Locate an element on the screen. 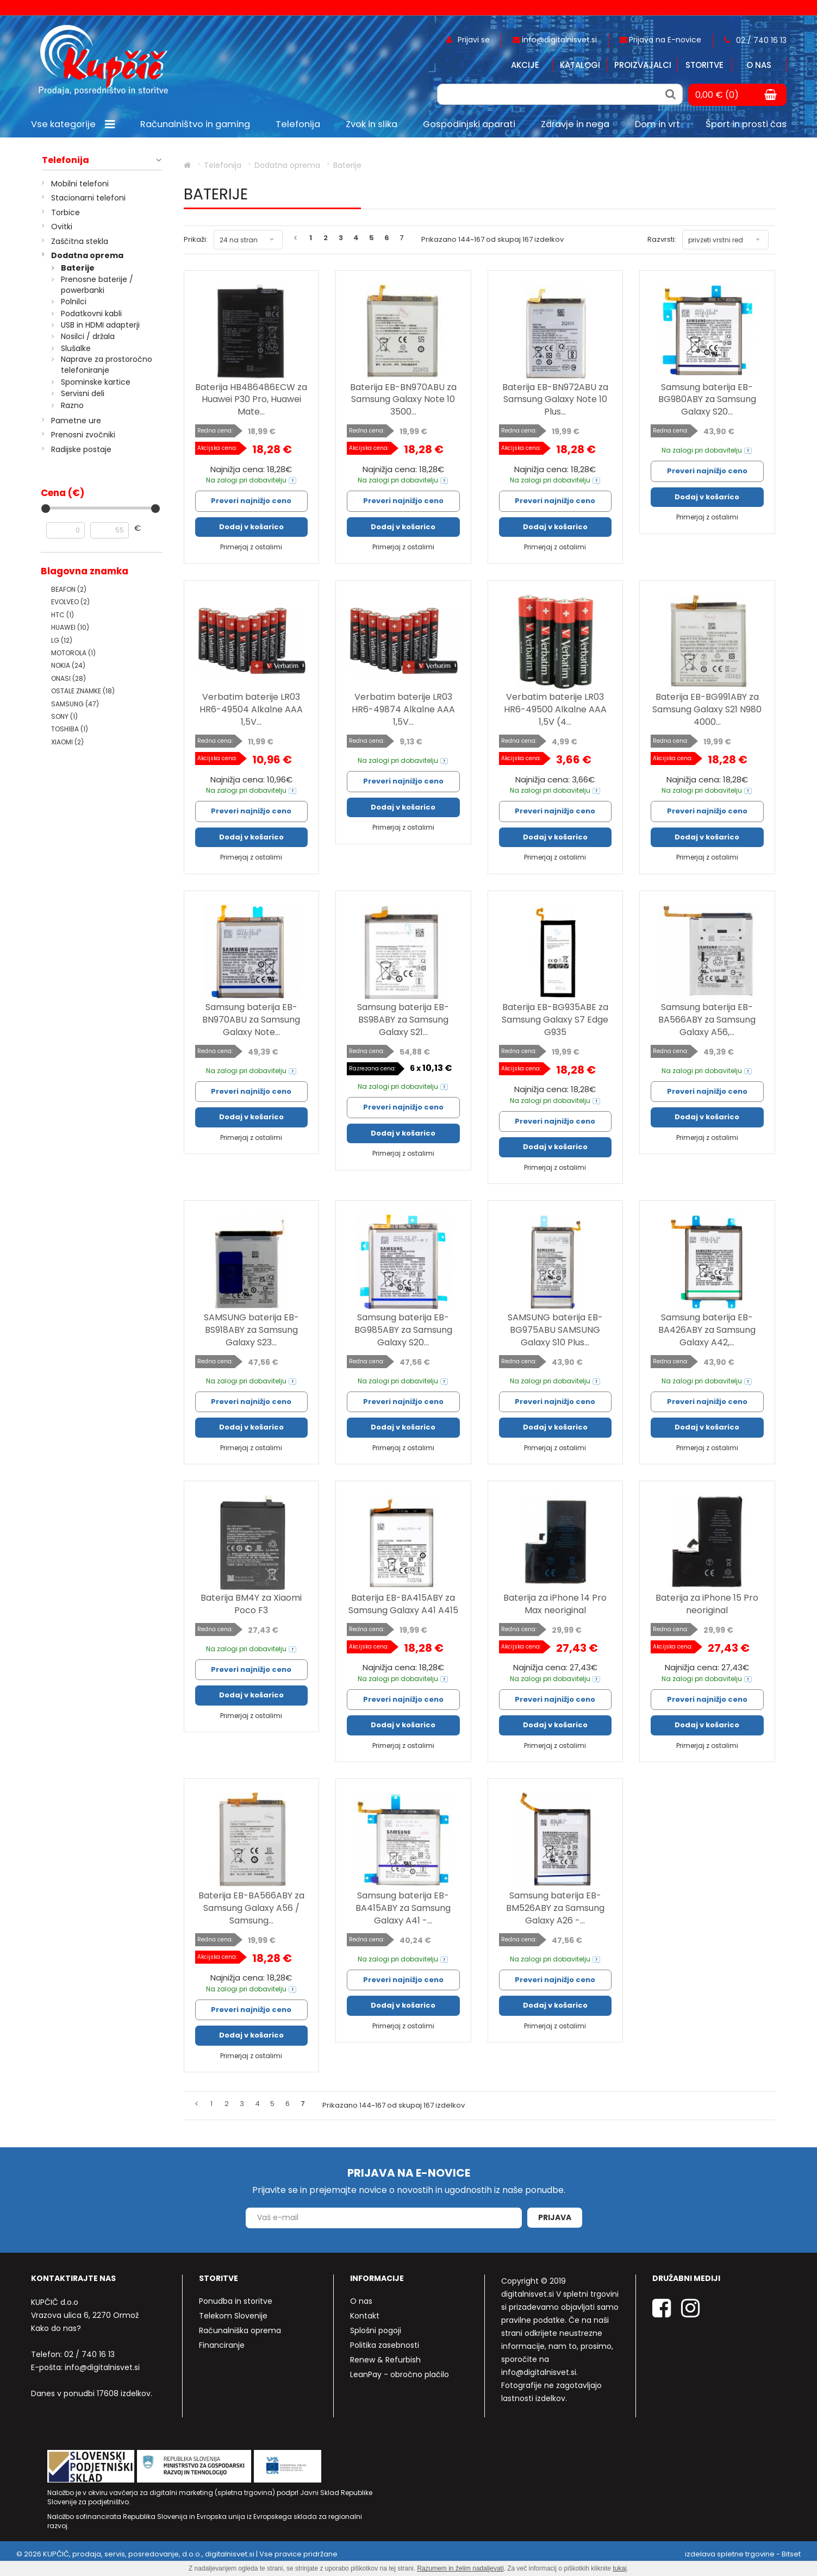 This screenshot has height=2576, width=817. Ponudba in storitve is located at coordinates (235, 2301).